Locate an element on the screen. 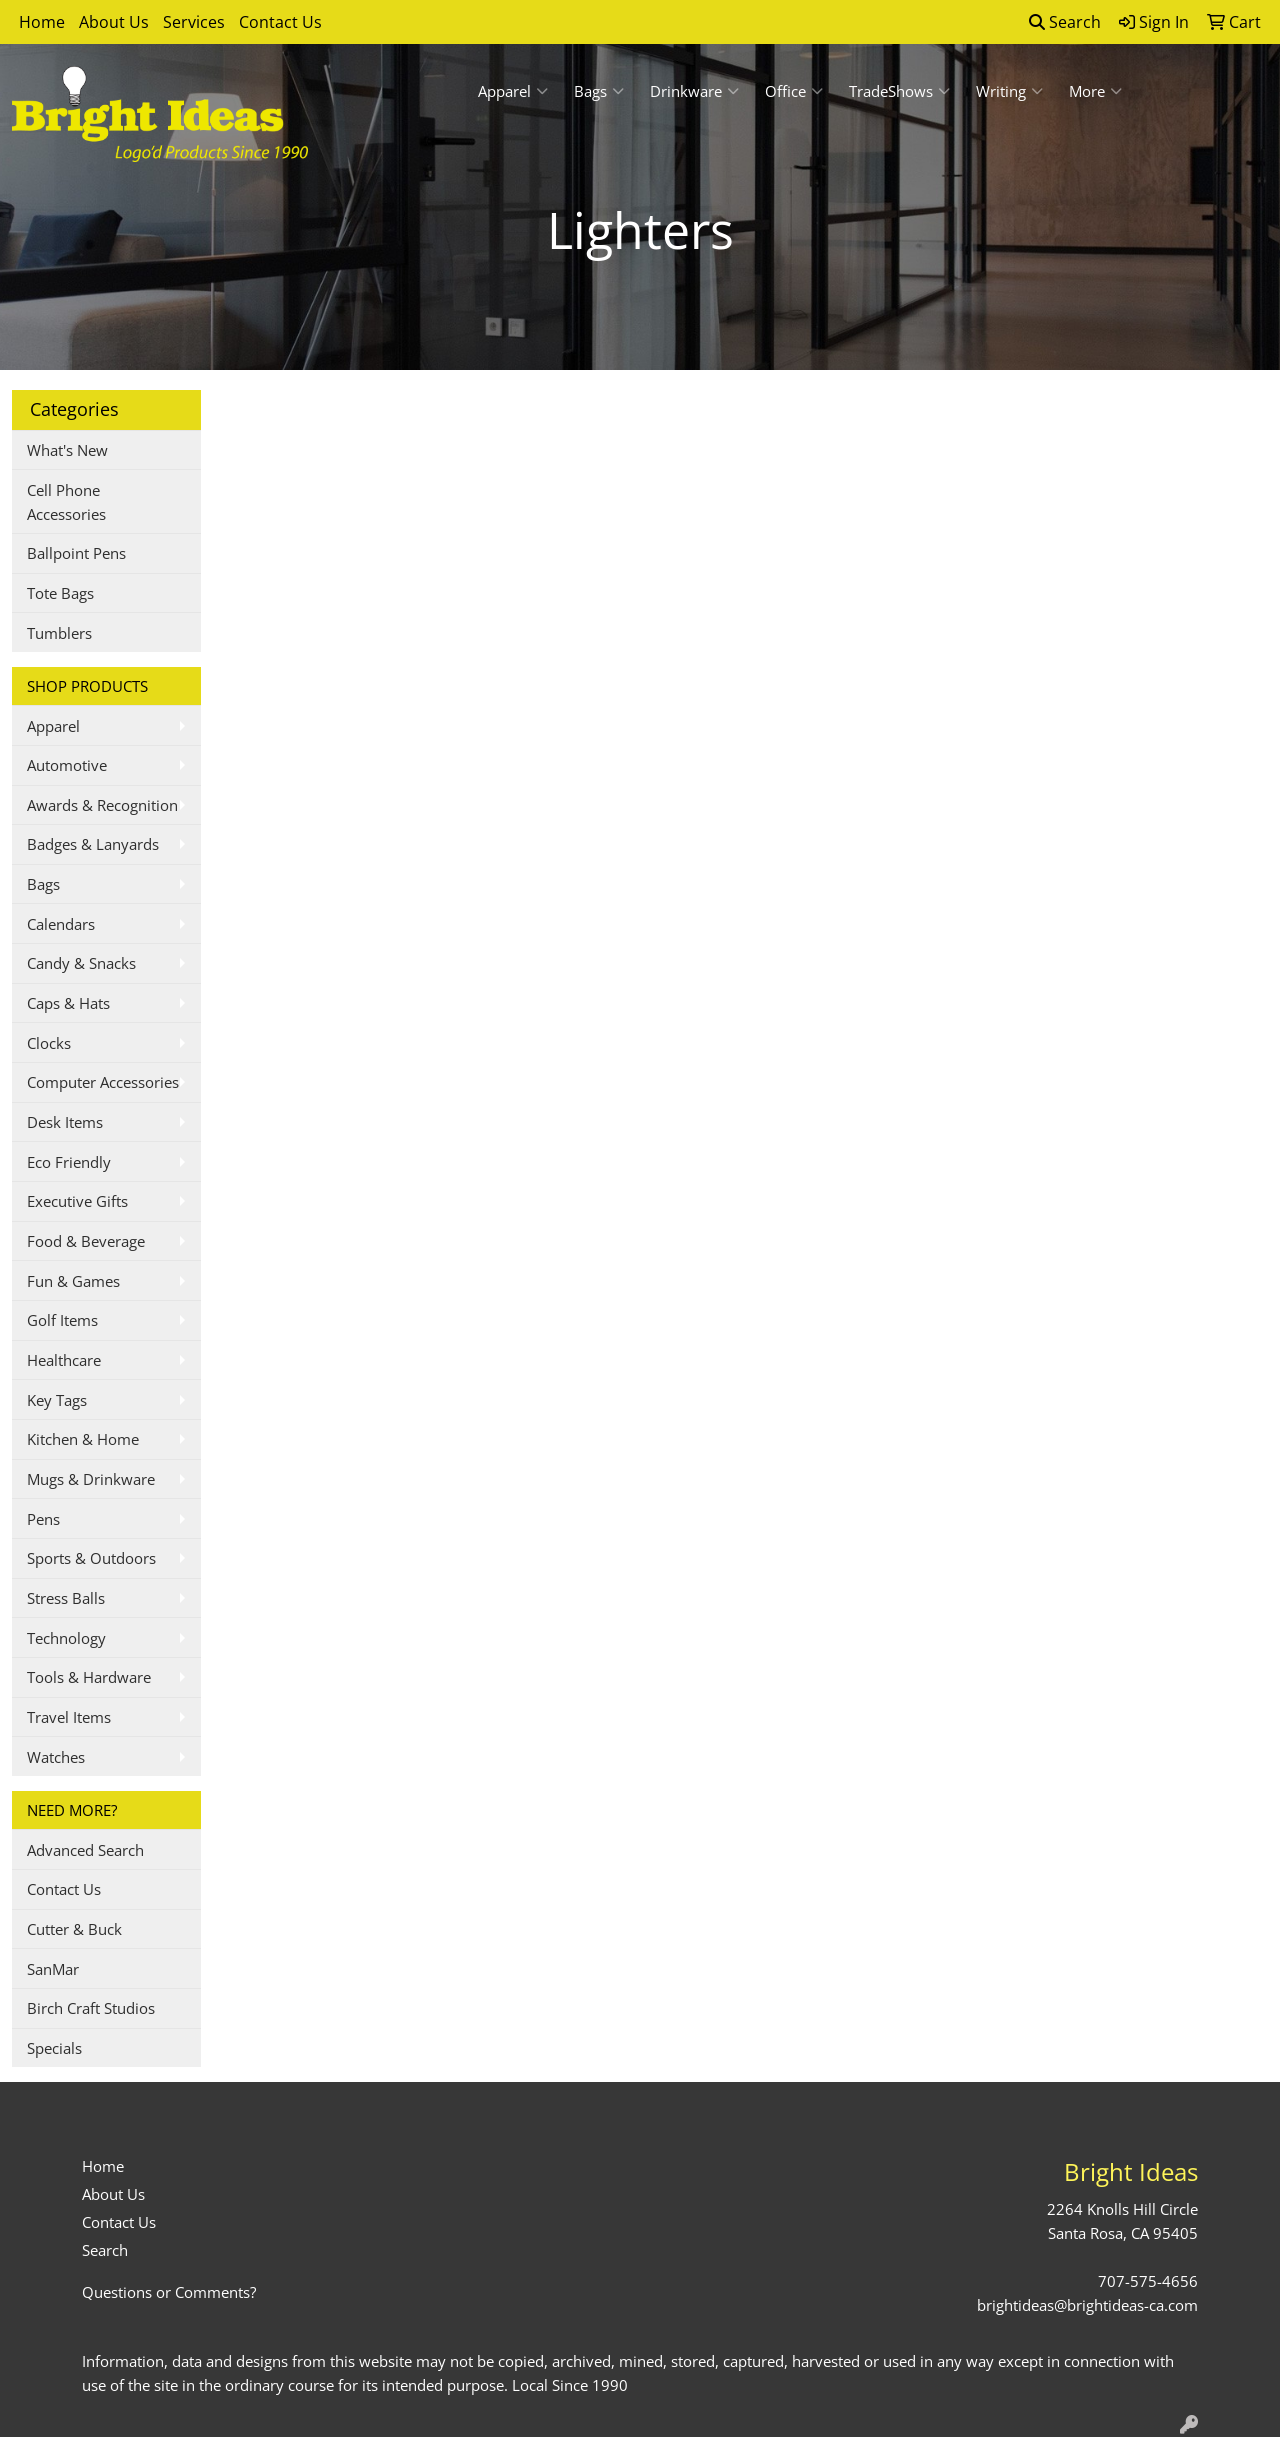  Pens is located at coordinates (43, 1519).